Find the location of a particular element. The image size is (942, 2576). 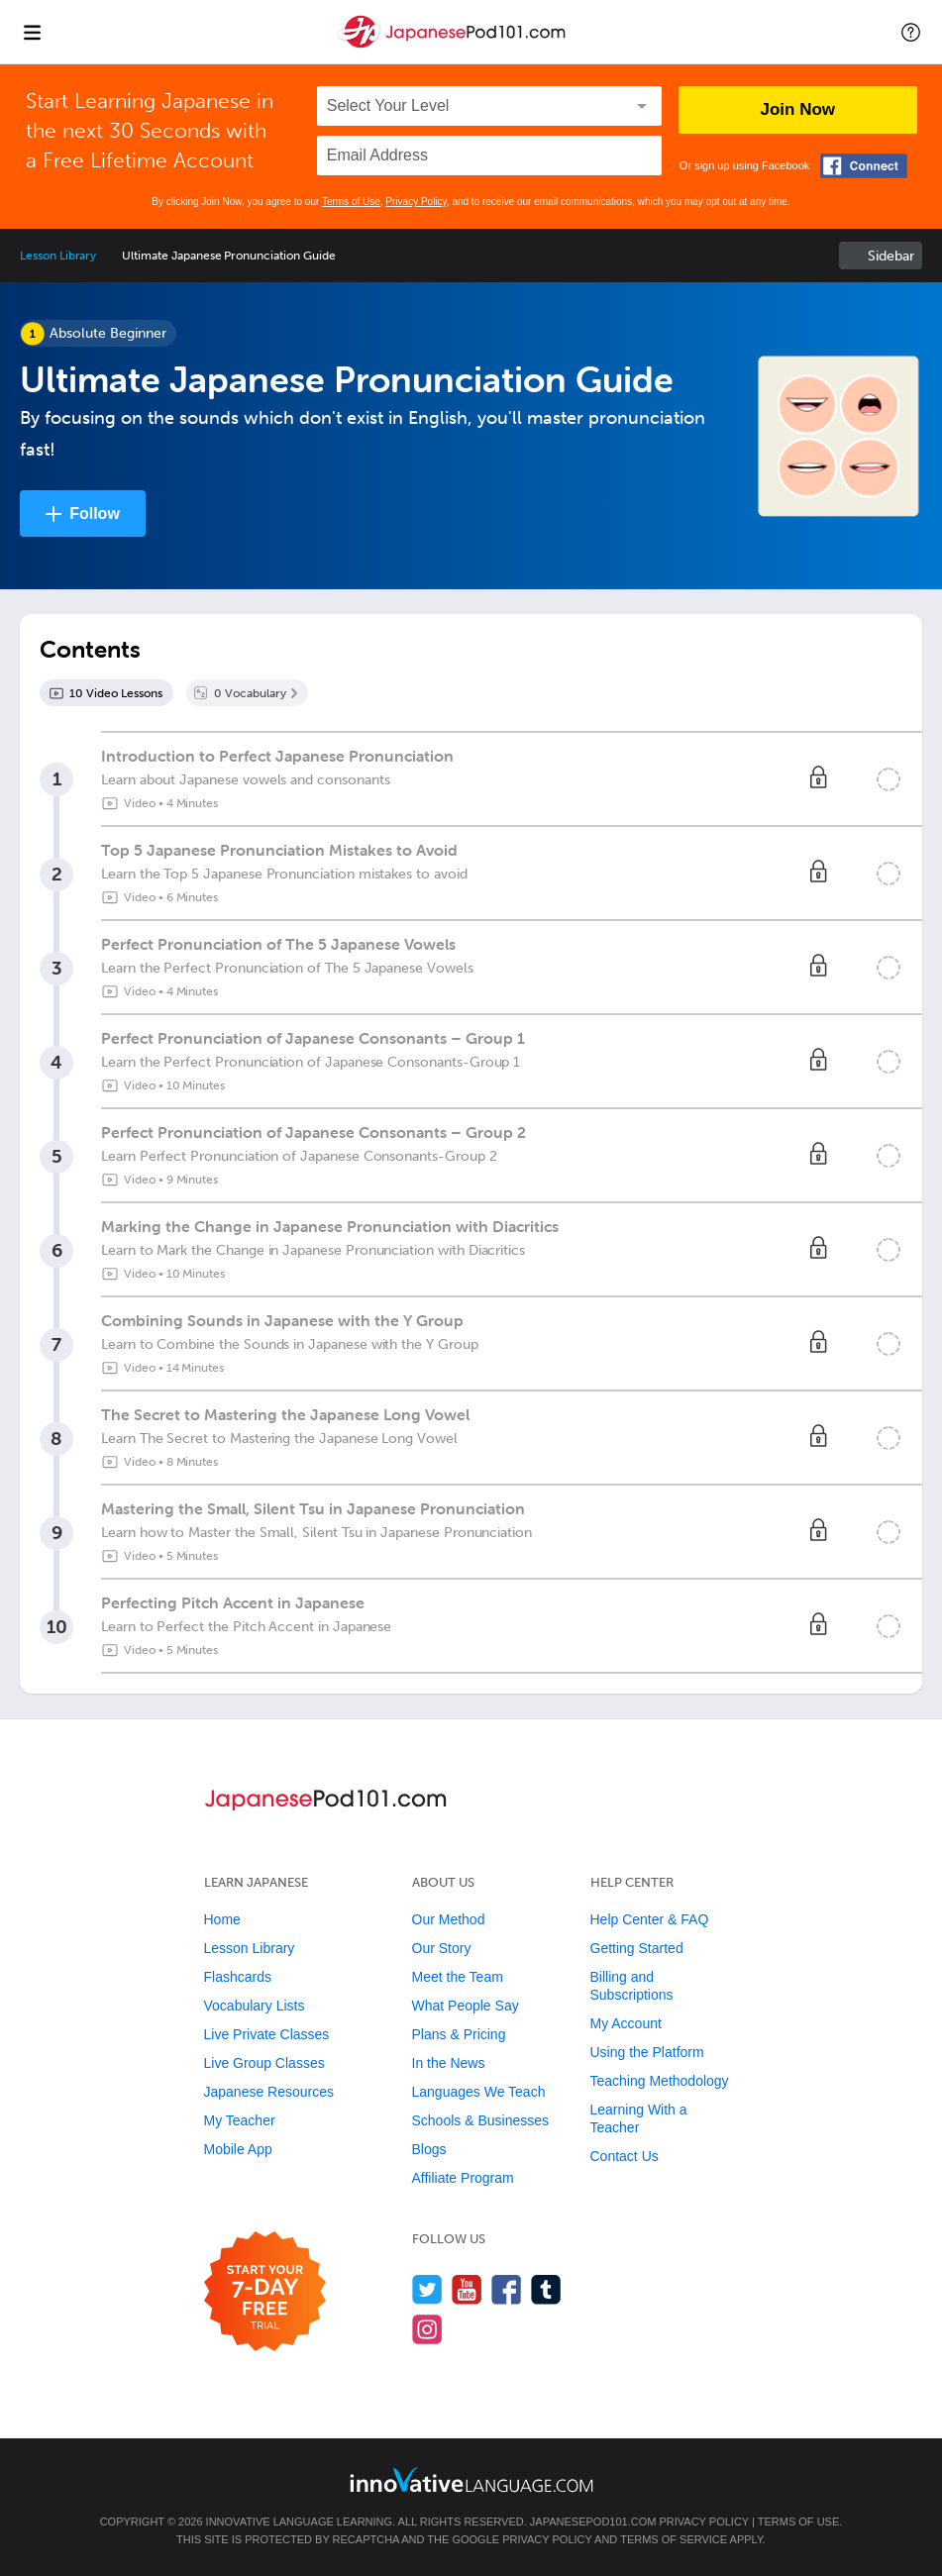

[button] is located at coordinates (911, 31).